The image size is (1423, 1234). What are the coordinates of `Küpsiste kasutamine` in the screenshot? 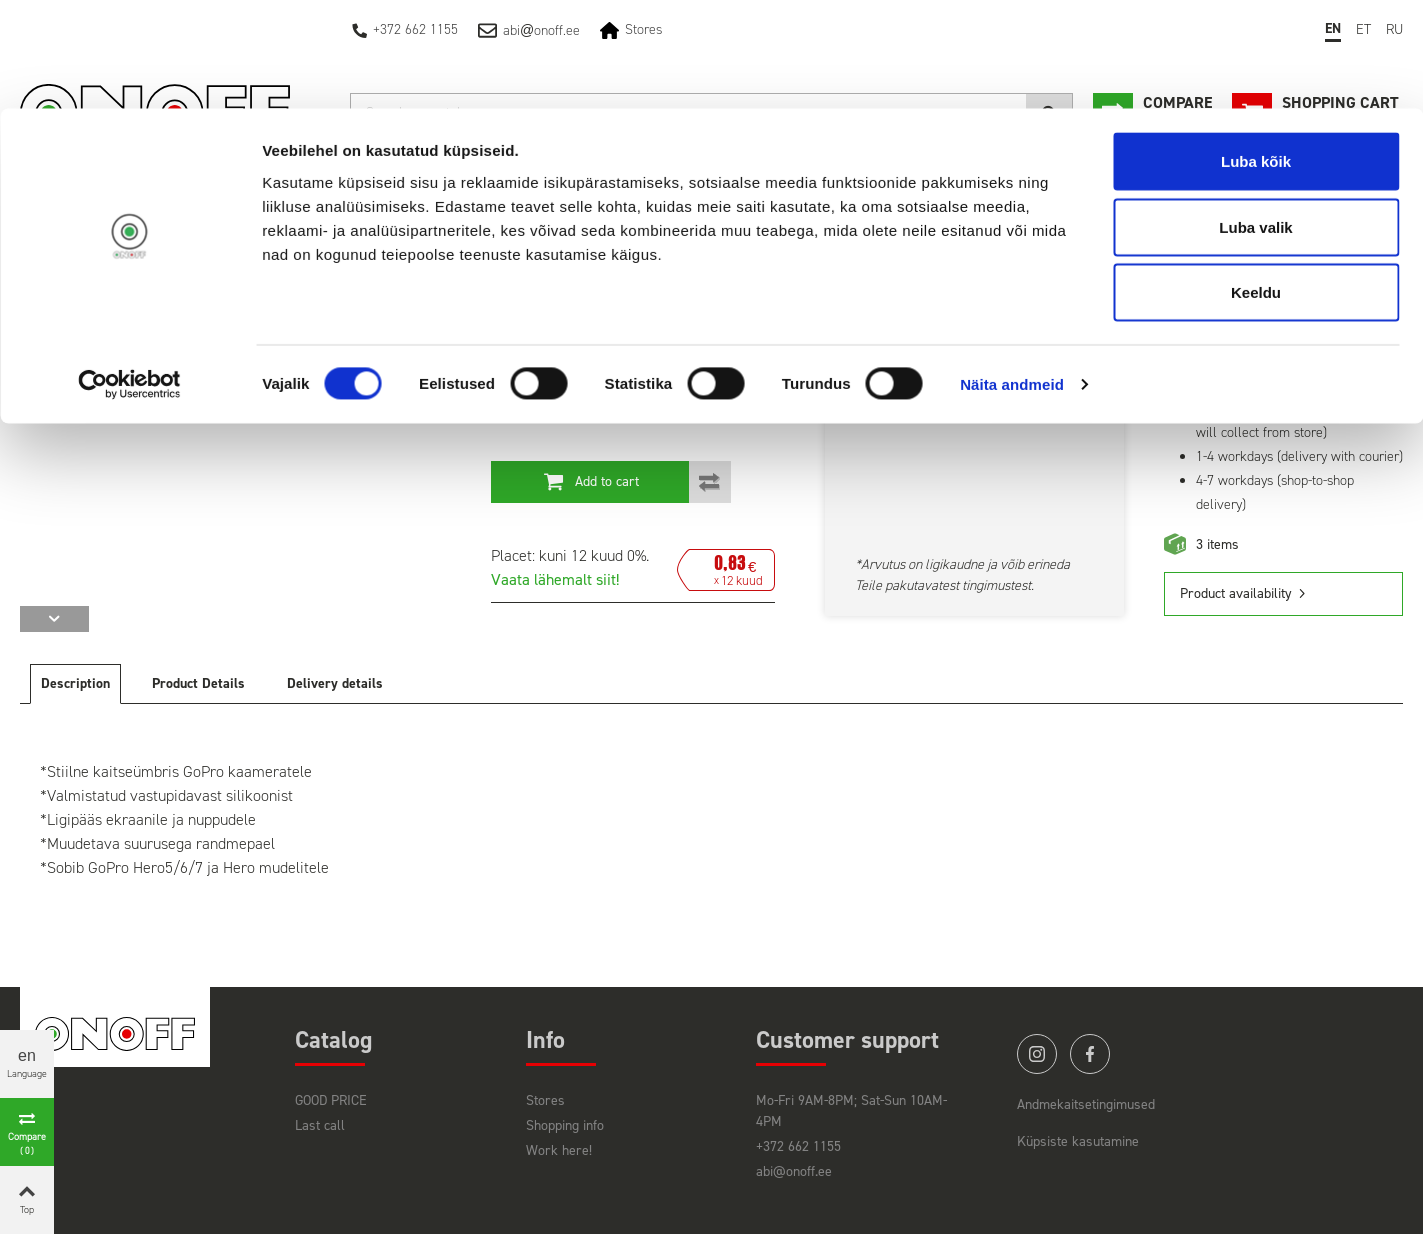 It's located at (1078, 1141).